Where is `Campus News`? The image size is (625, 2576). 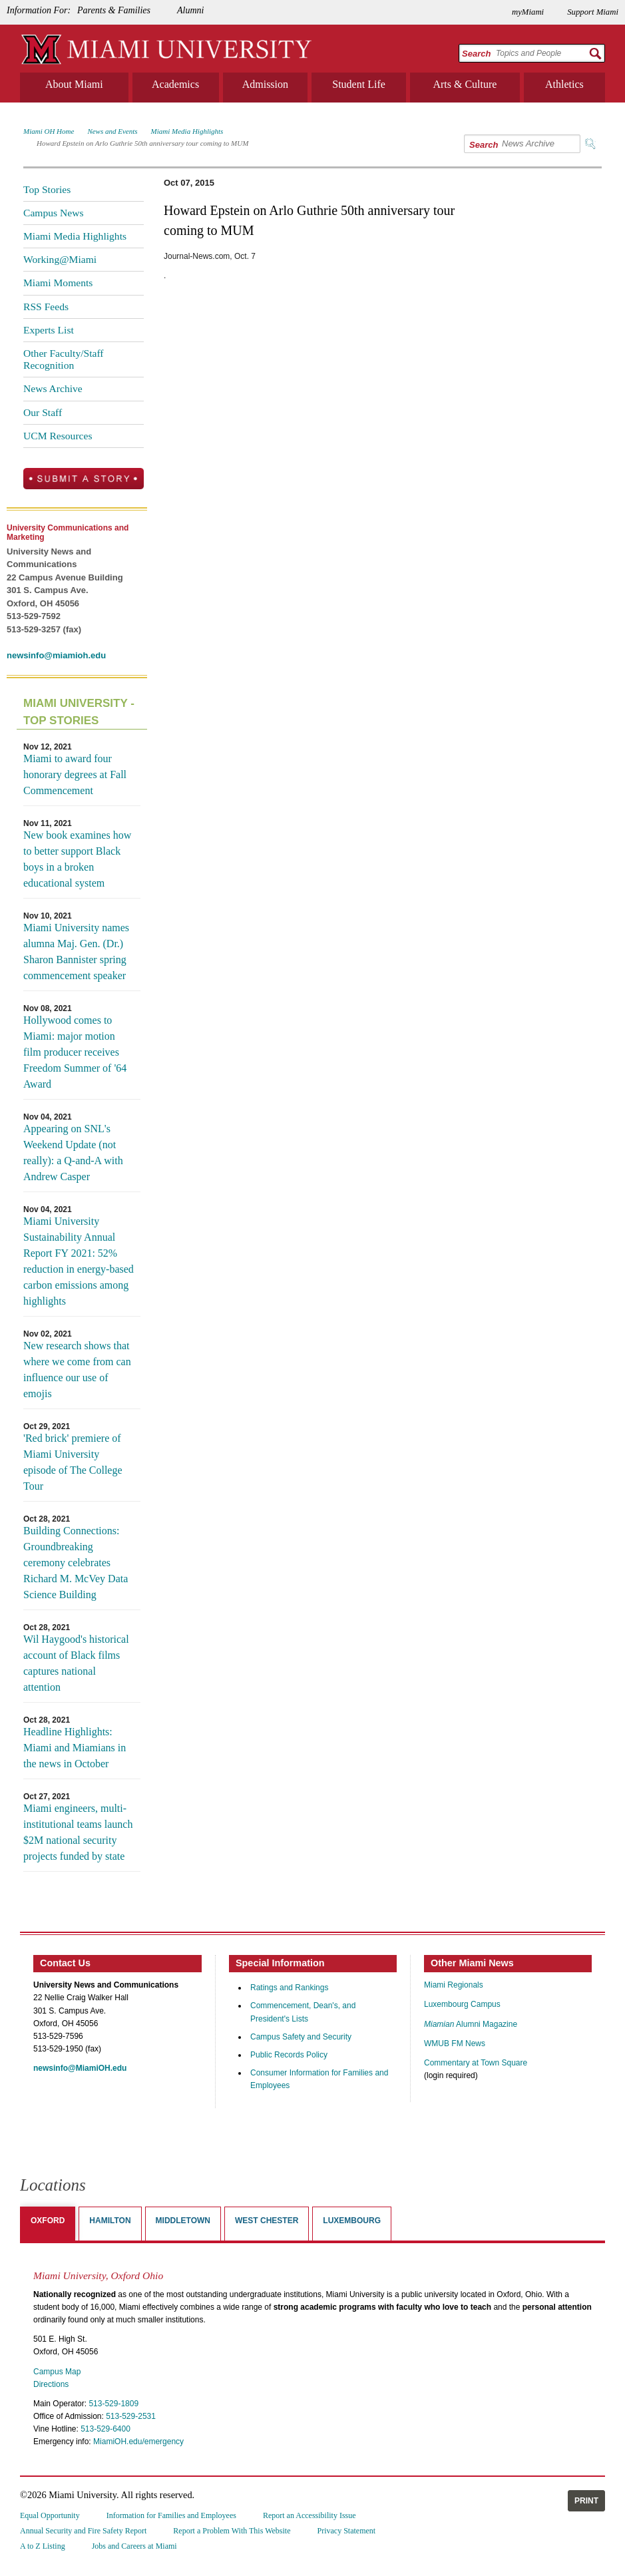
Campus News is located at coordinates (53, 212).